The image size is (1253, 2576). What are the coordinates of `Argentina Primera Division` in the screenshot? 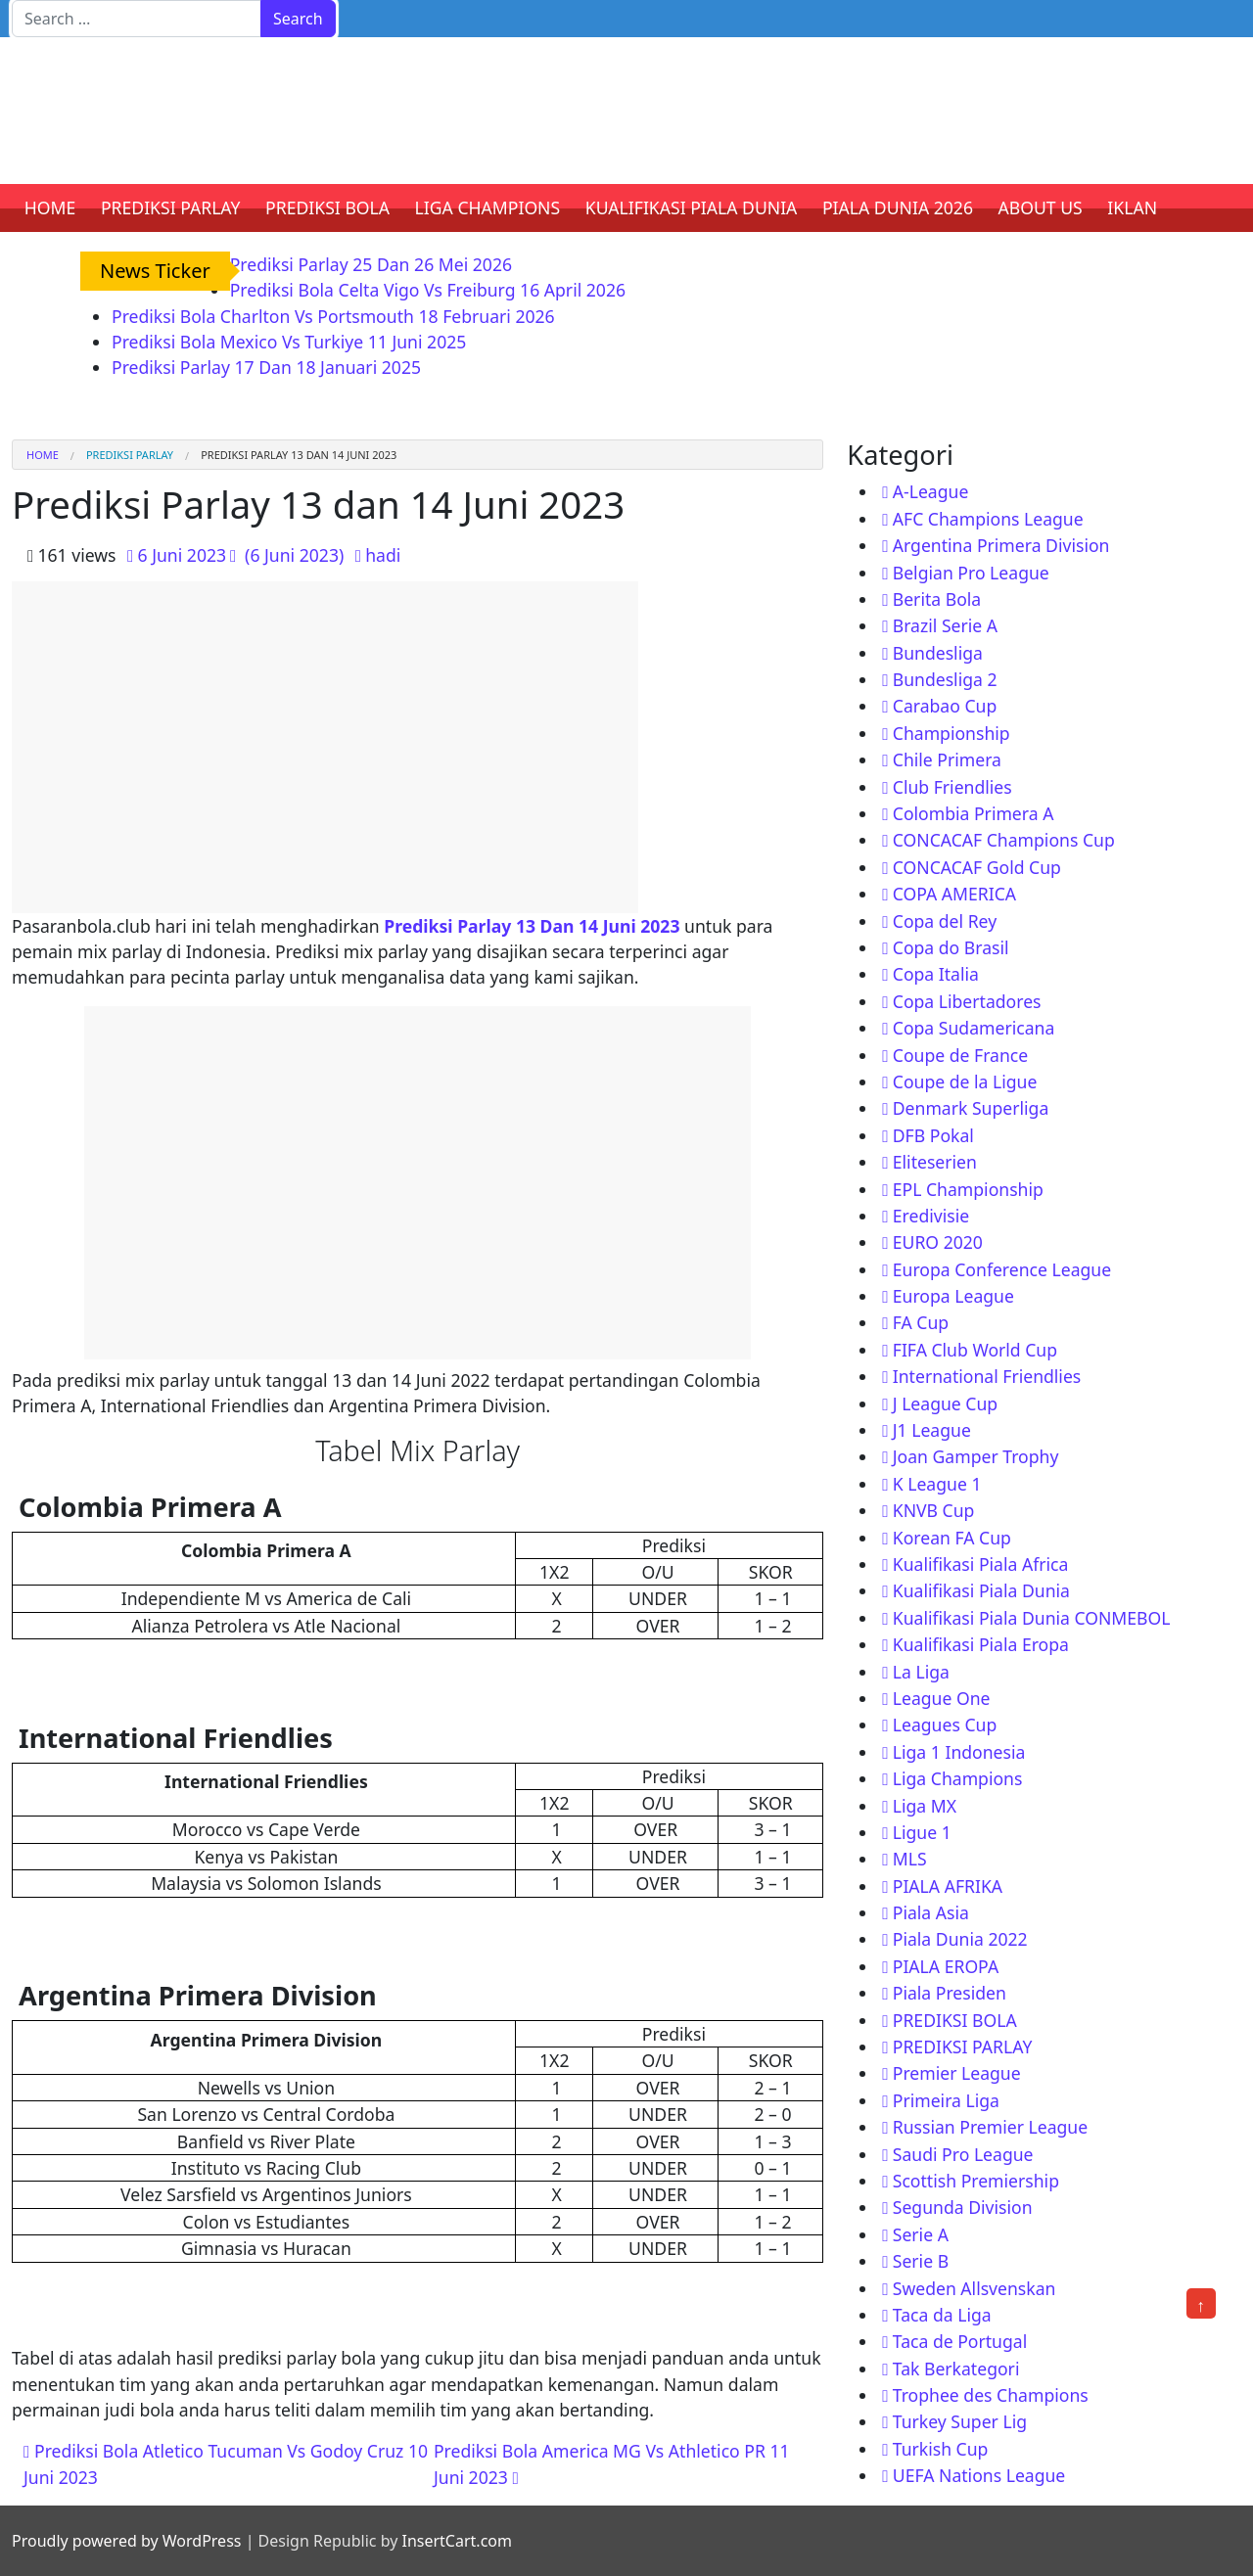 It's located at (1001, 545).